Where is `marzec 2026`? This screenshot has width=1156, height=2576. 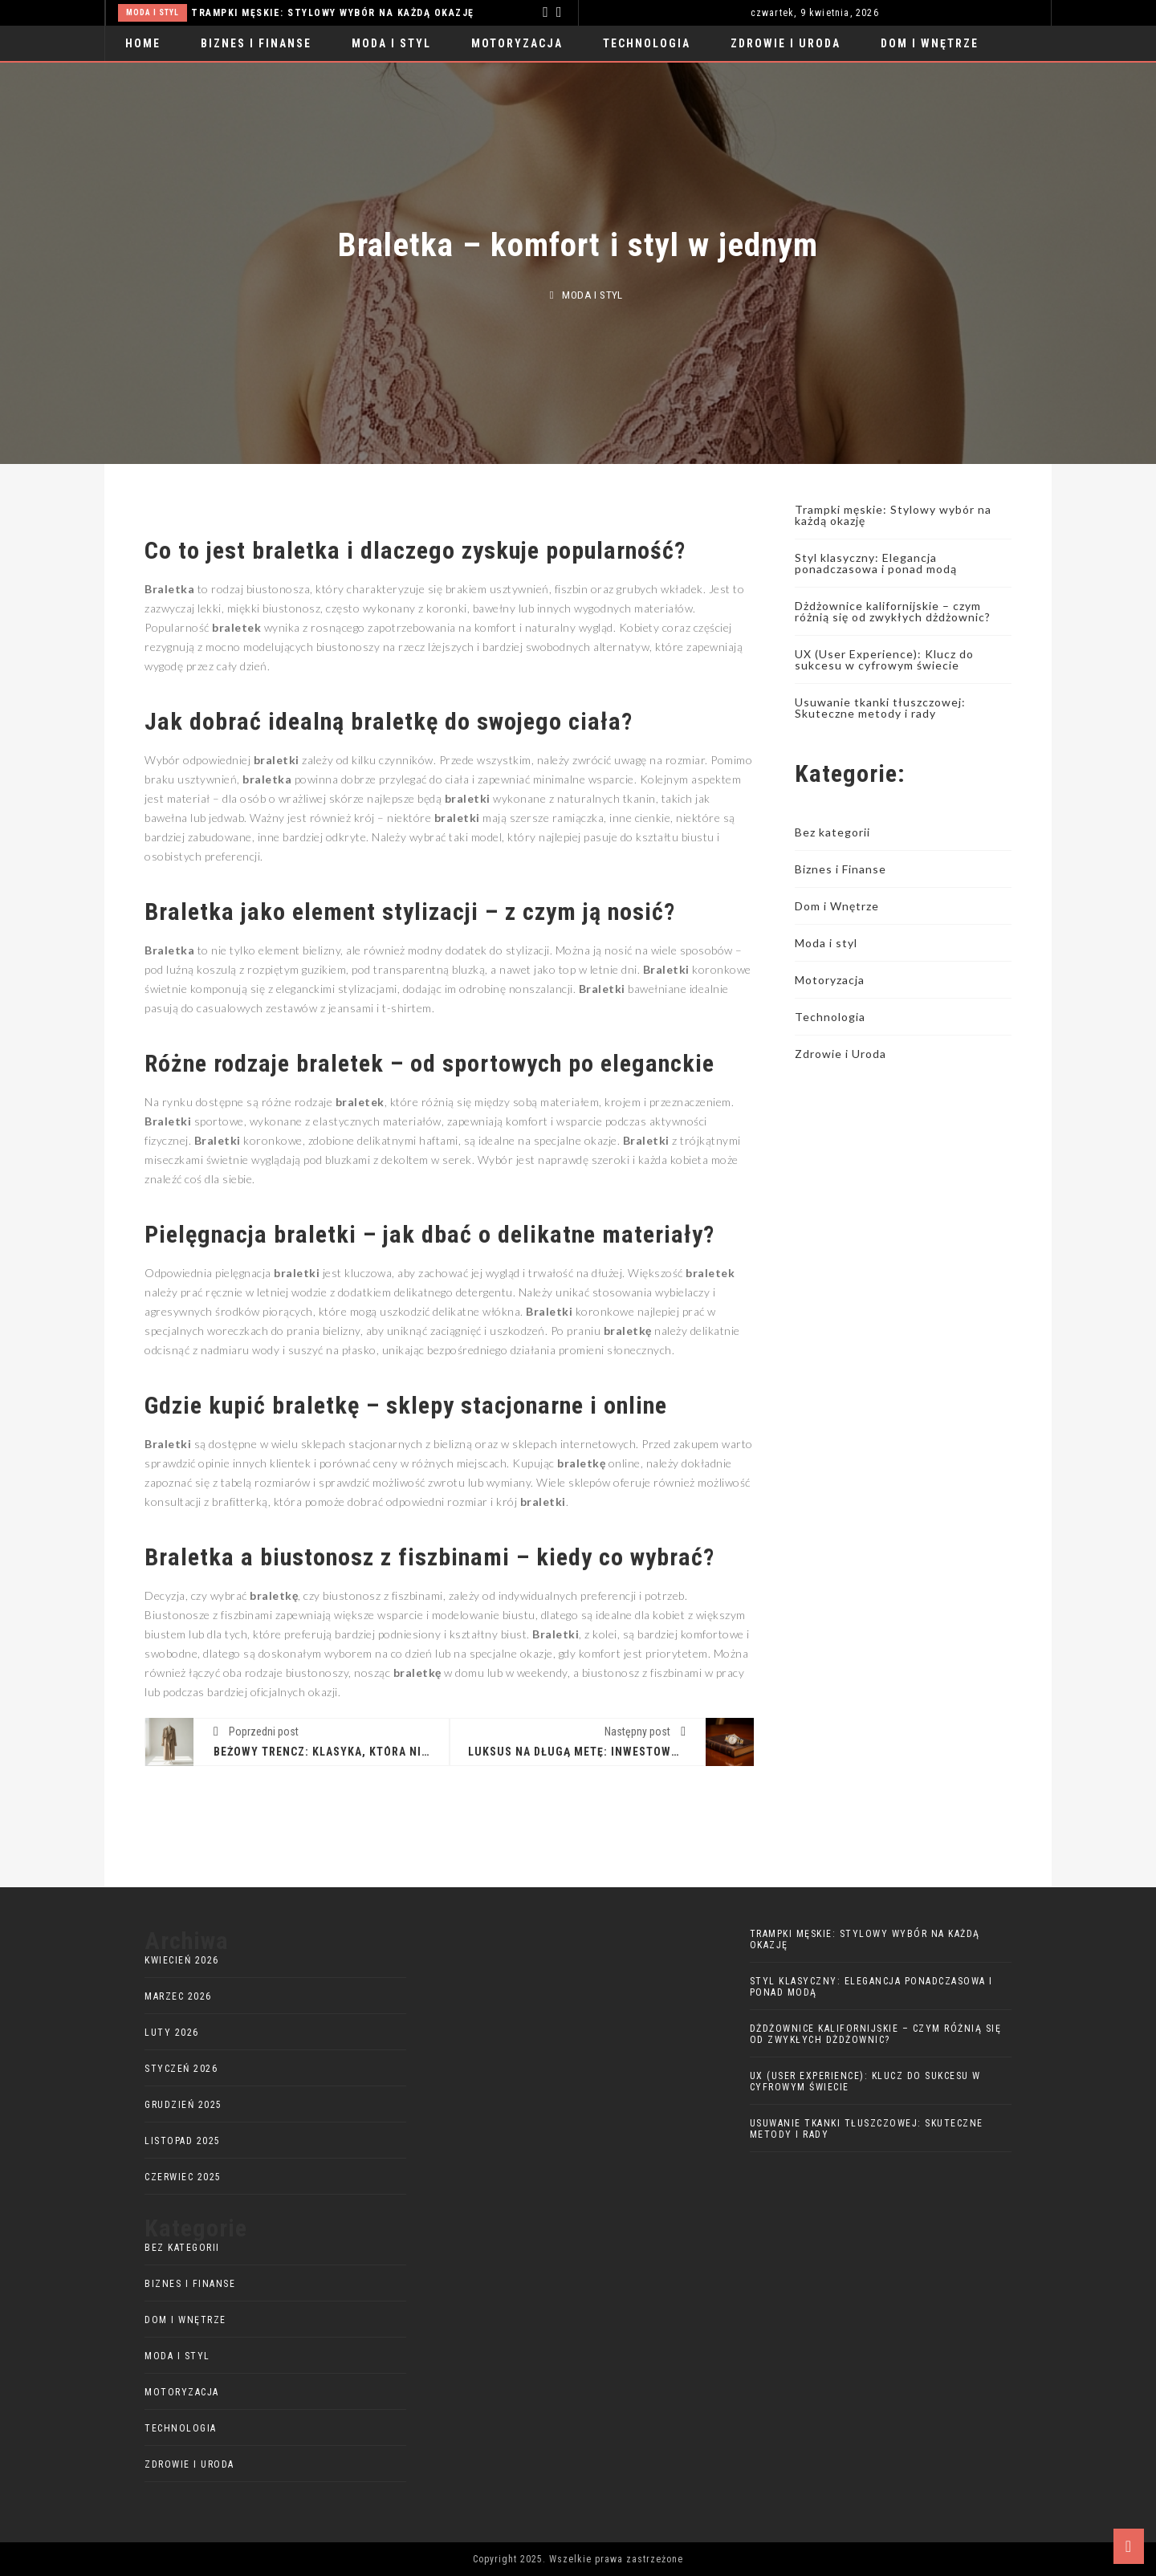
marzec 2026 is located at coordinates (178, 1996).